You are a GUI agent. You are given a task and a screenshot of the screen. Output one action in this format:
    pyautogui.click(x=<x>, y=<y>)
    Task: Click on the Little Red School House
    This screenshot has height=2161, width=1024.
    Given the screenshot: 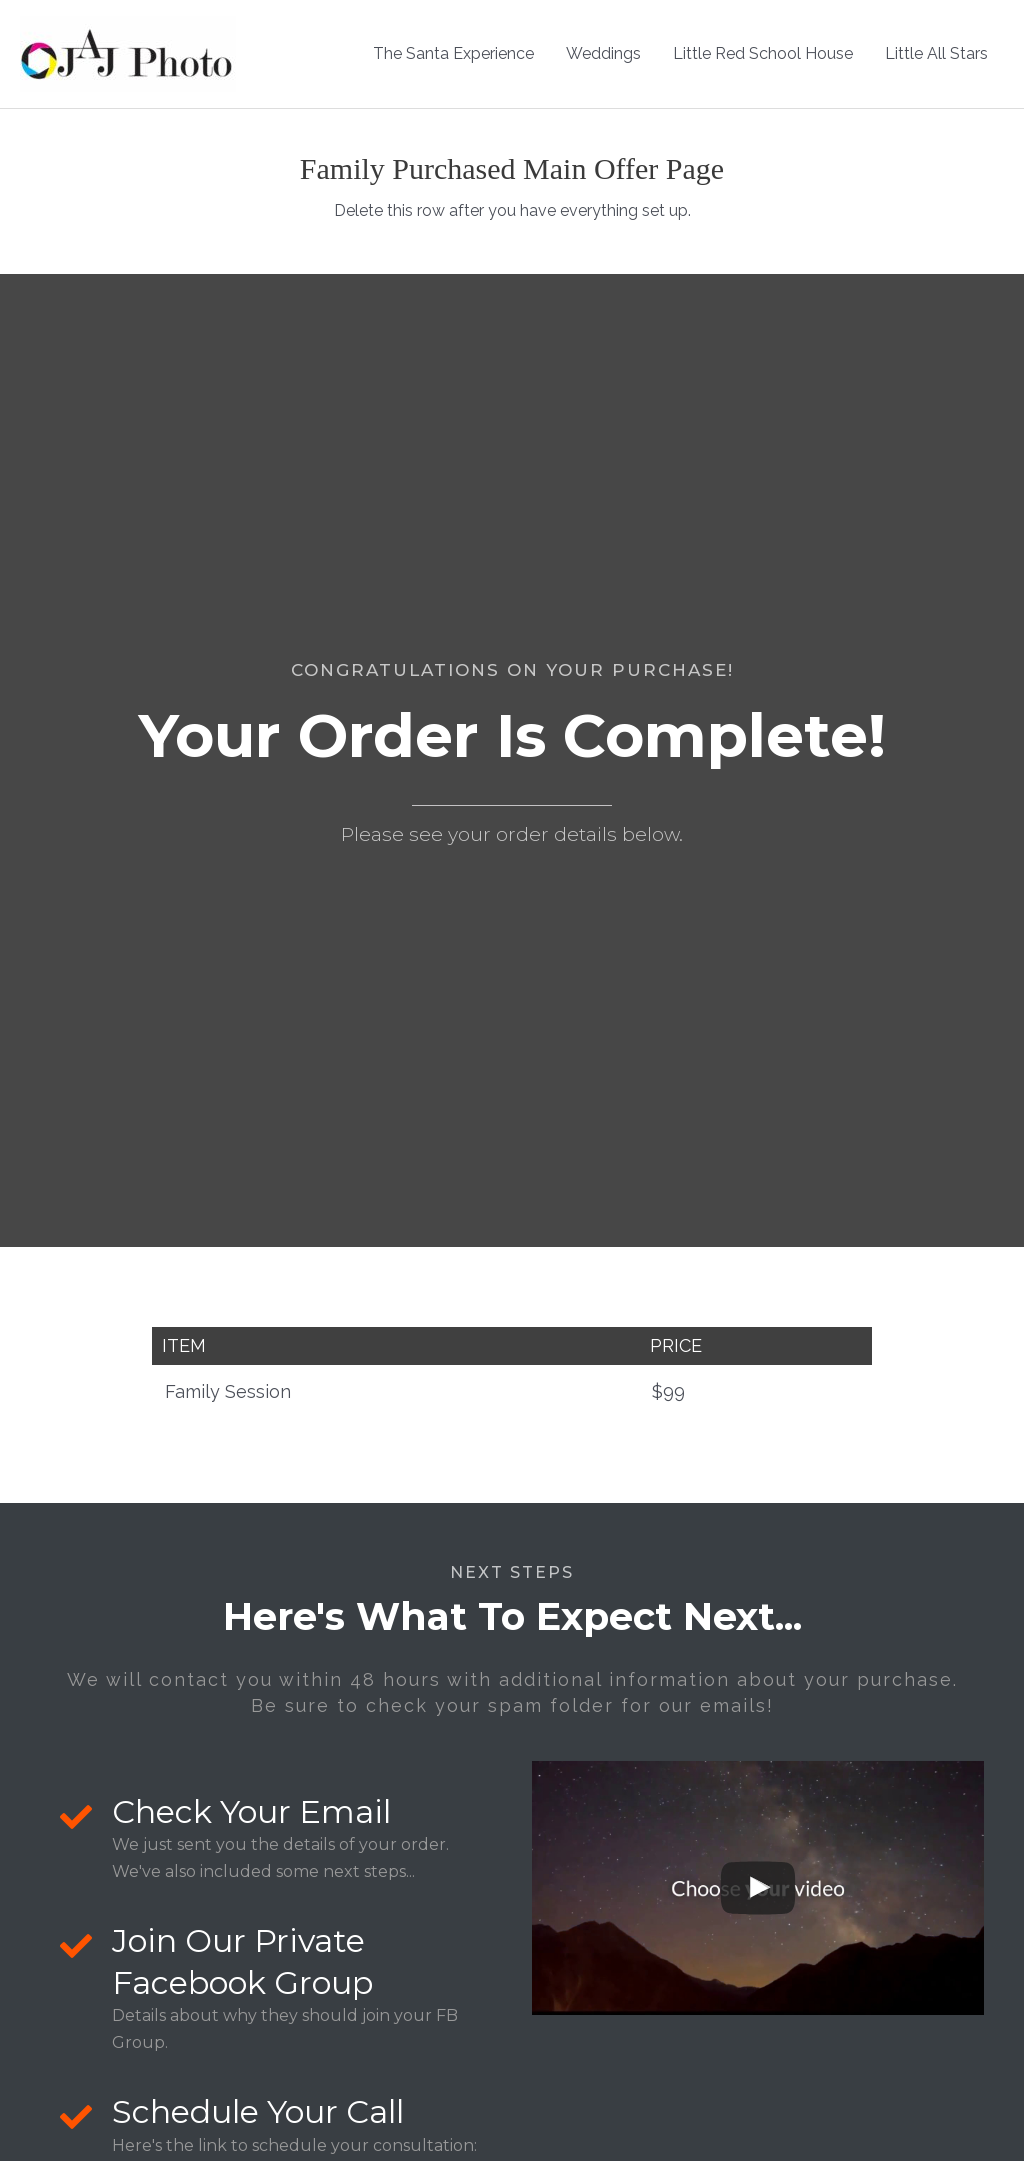 What is the action you would take?
    pyautogui.click(x=763, y=53)
    